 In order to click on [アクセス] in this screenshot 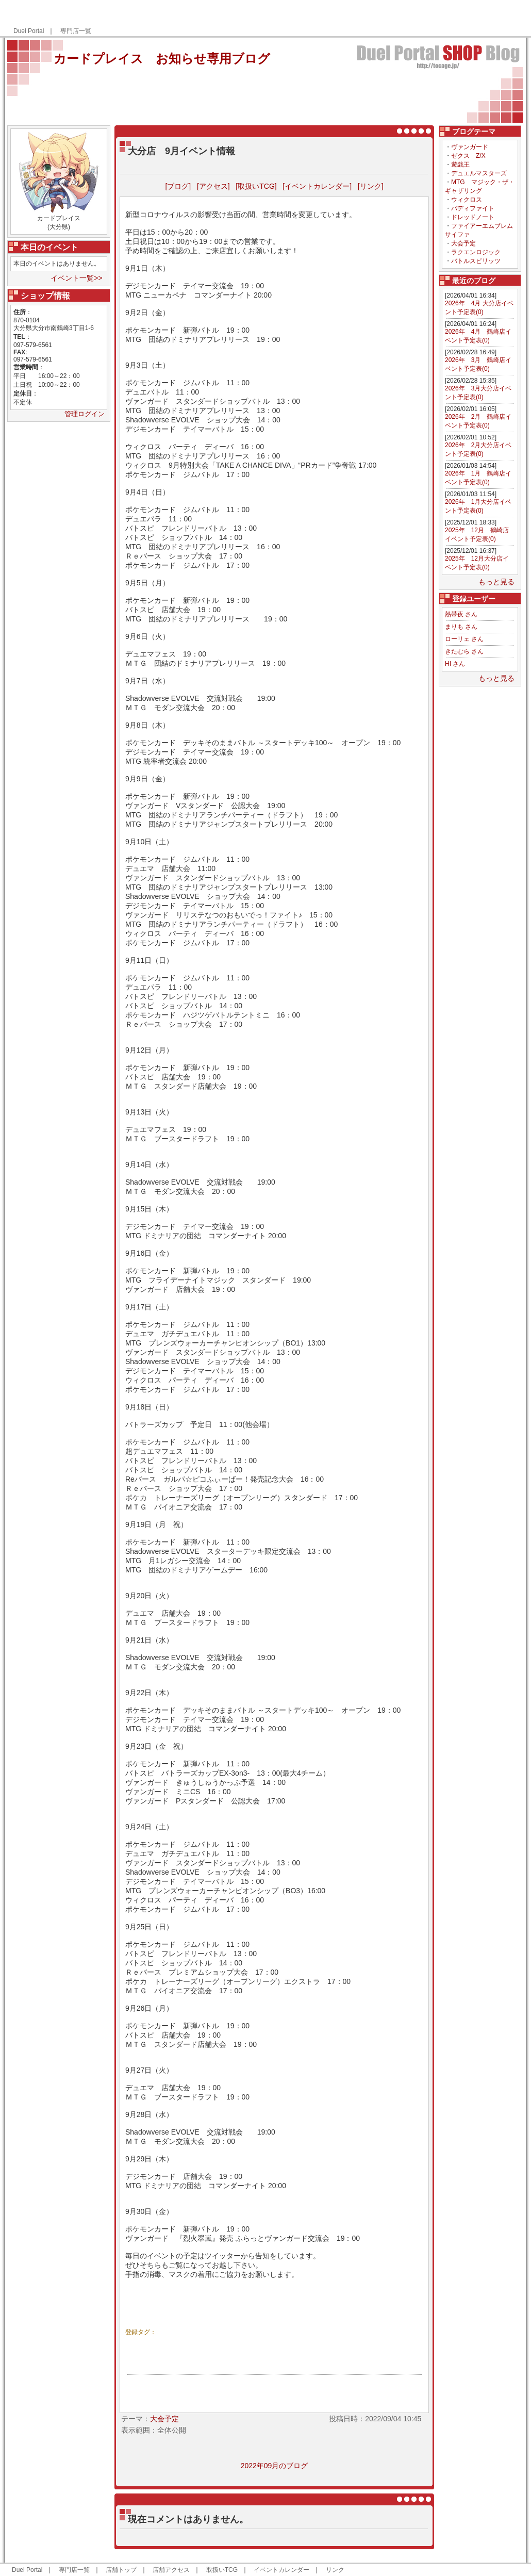, I will do `click(213, 186)`.